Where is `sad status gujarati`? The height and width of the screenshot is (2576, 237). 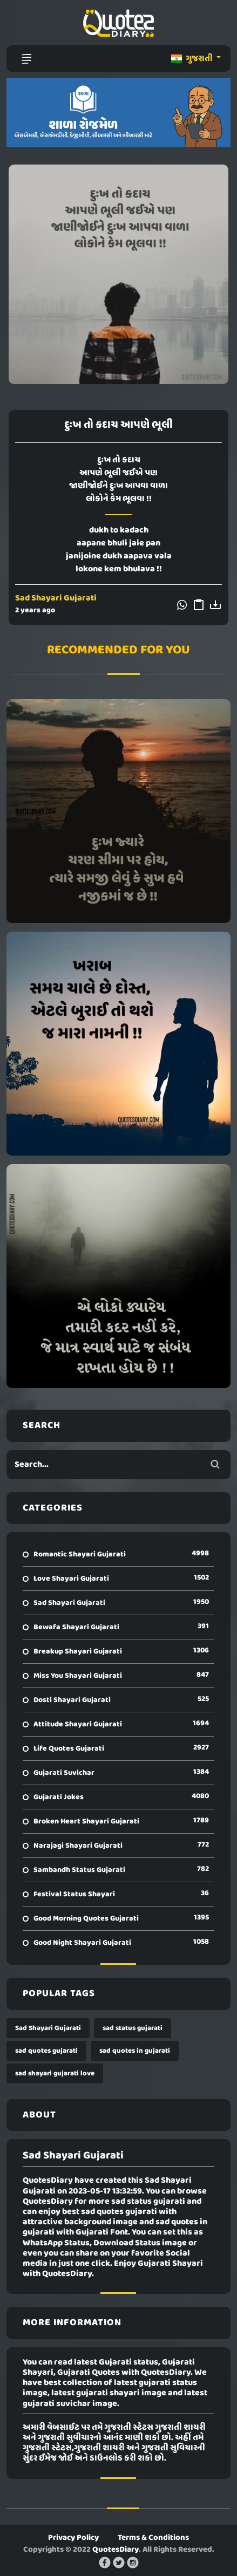
sad status gujarati is located at coordinates (132, 2028).